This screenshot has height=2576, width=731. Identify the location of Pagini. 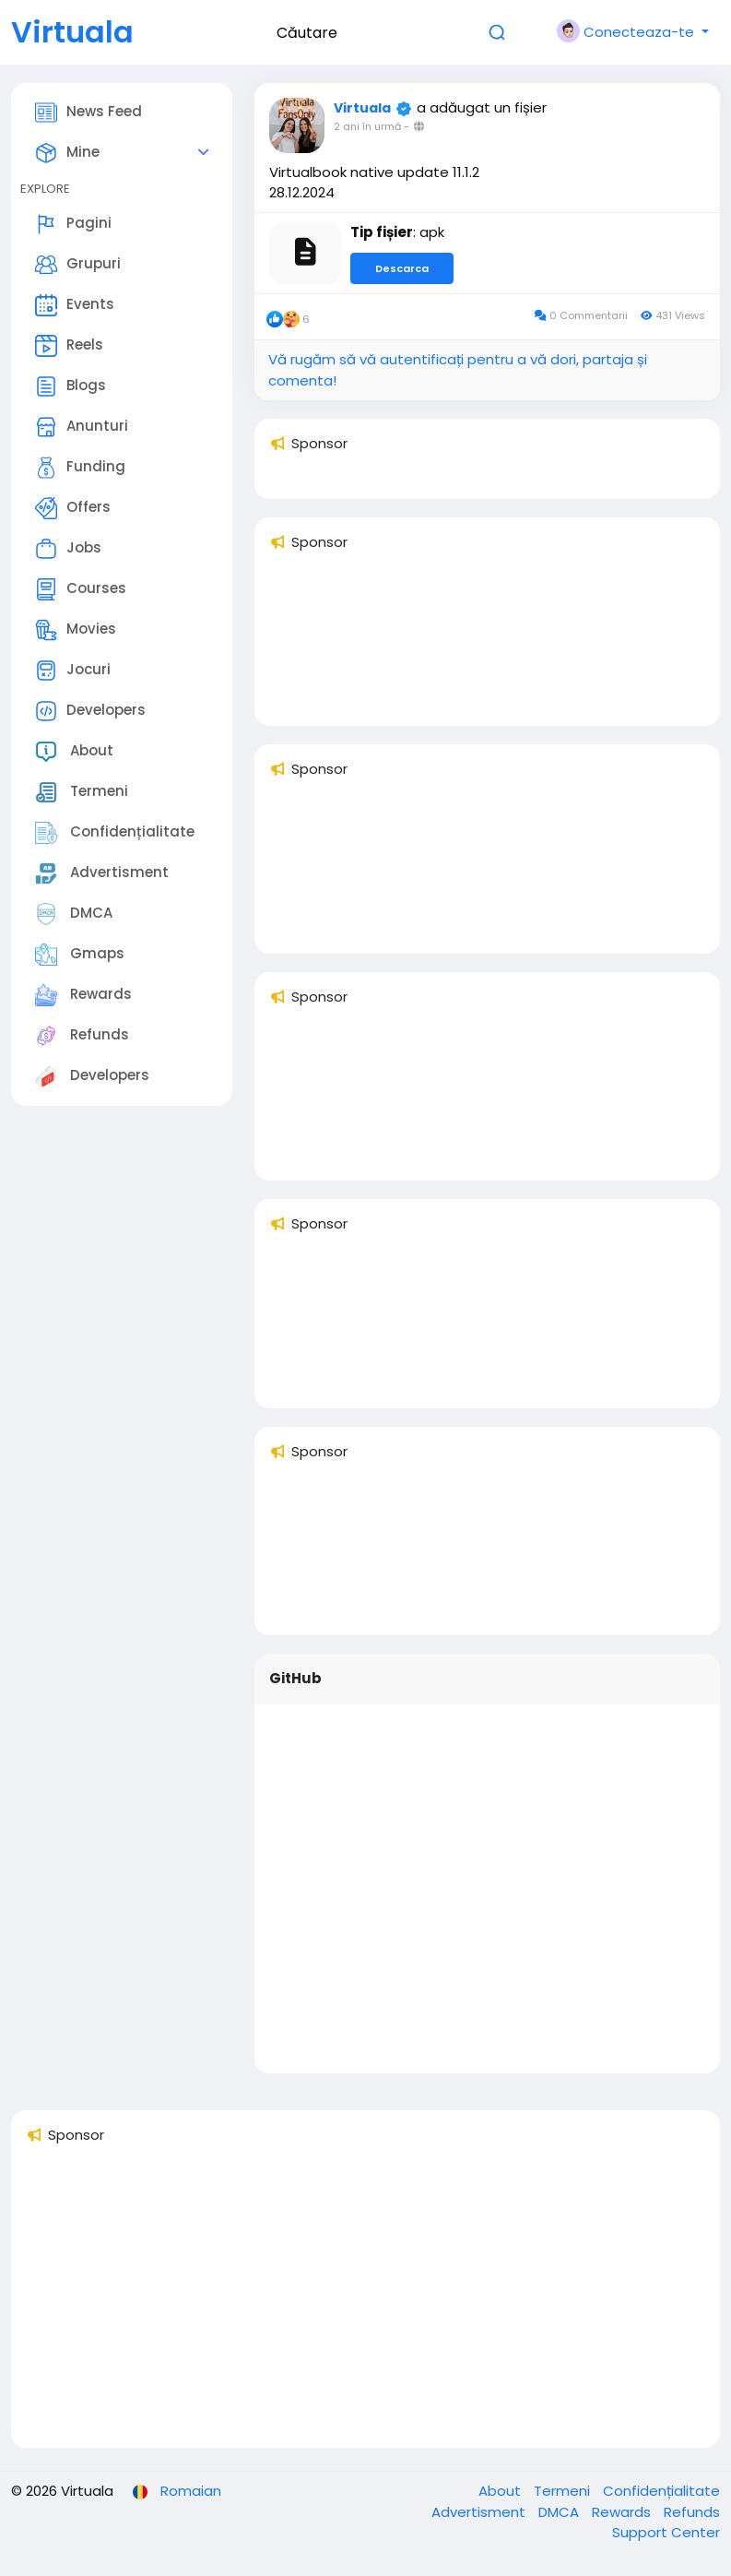
(73, 224).